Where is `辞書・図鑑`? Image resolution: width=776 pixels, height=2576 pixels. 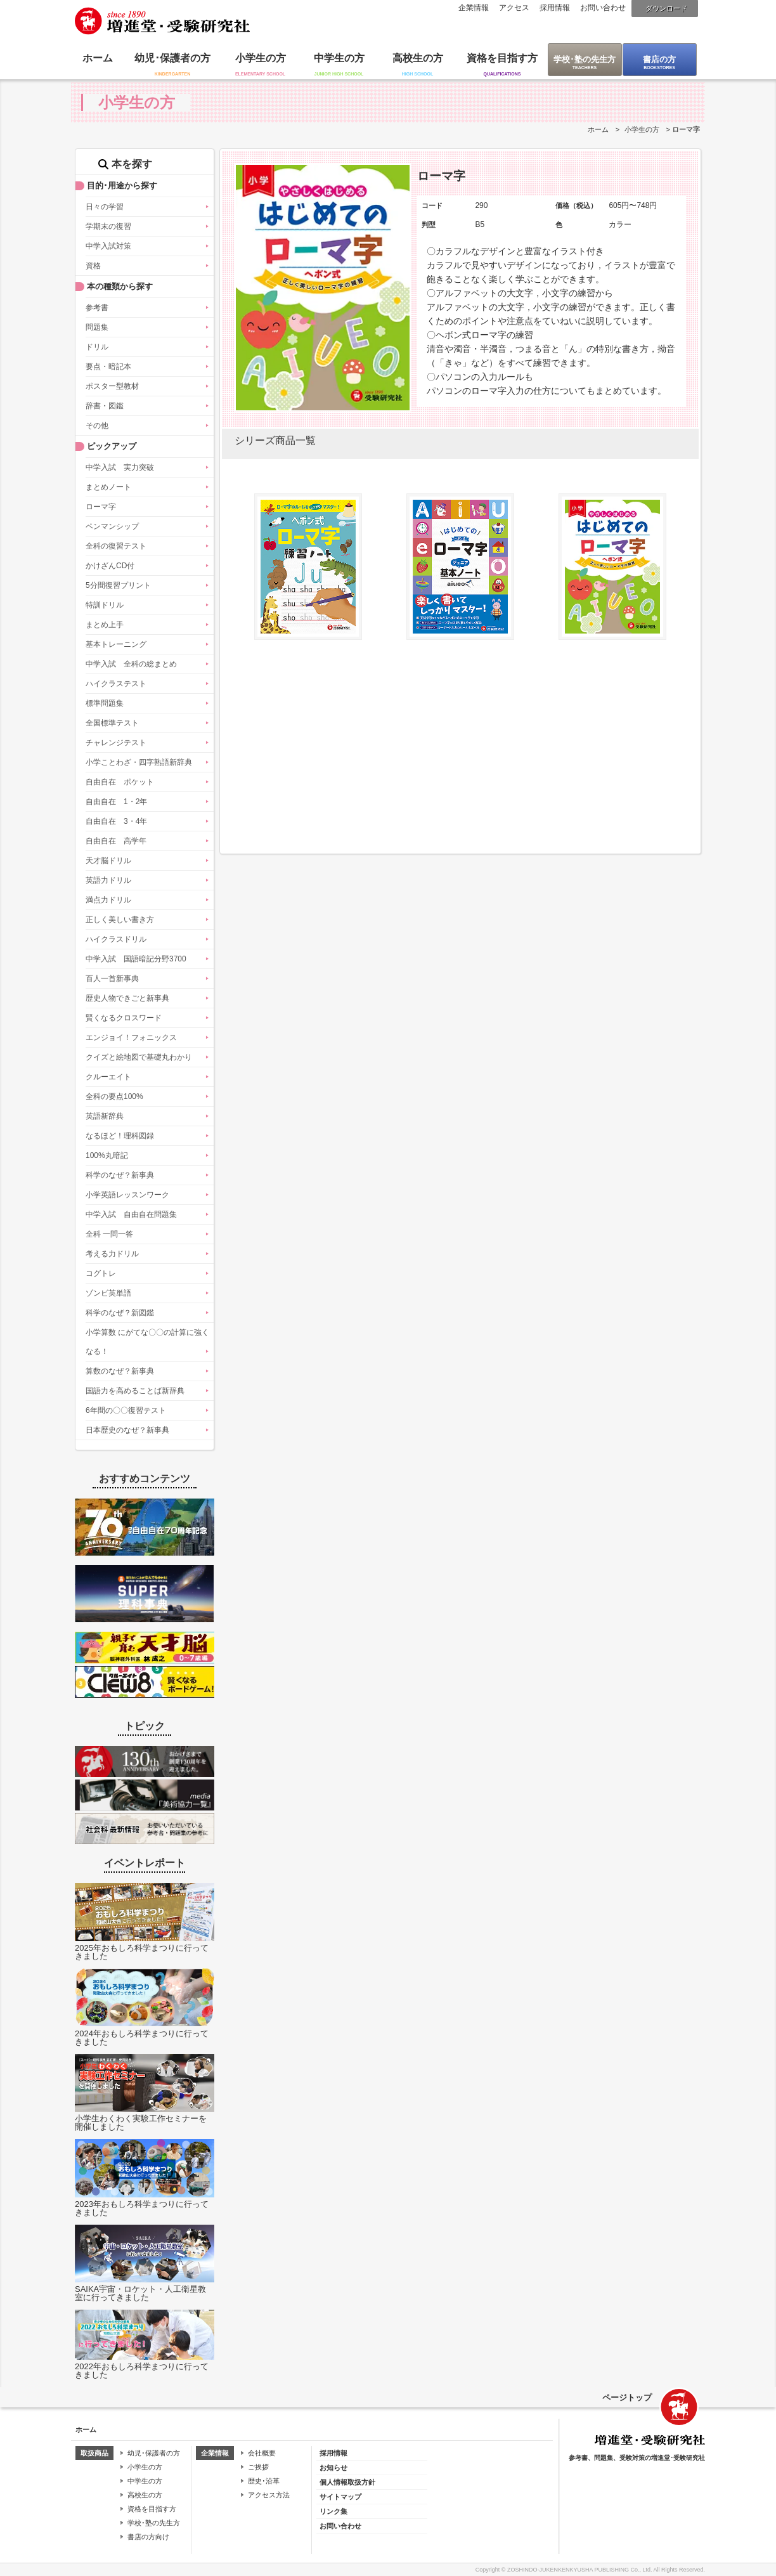 辞書・図鑑 is located at coordinates (105, 405).